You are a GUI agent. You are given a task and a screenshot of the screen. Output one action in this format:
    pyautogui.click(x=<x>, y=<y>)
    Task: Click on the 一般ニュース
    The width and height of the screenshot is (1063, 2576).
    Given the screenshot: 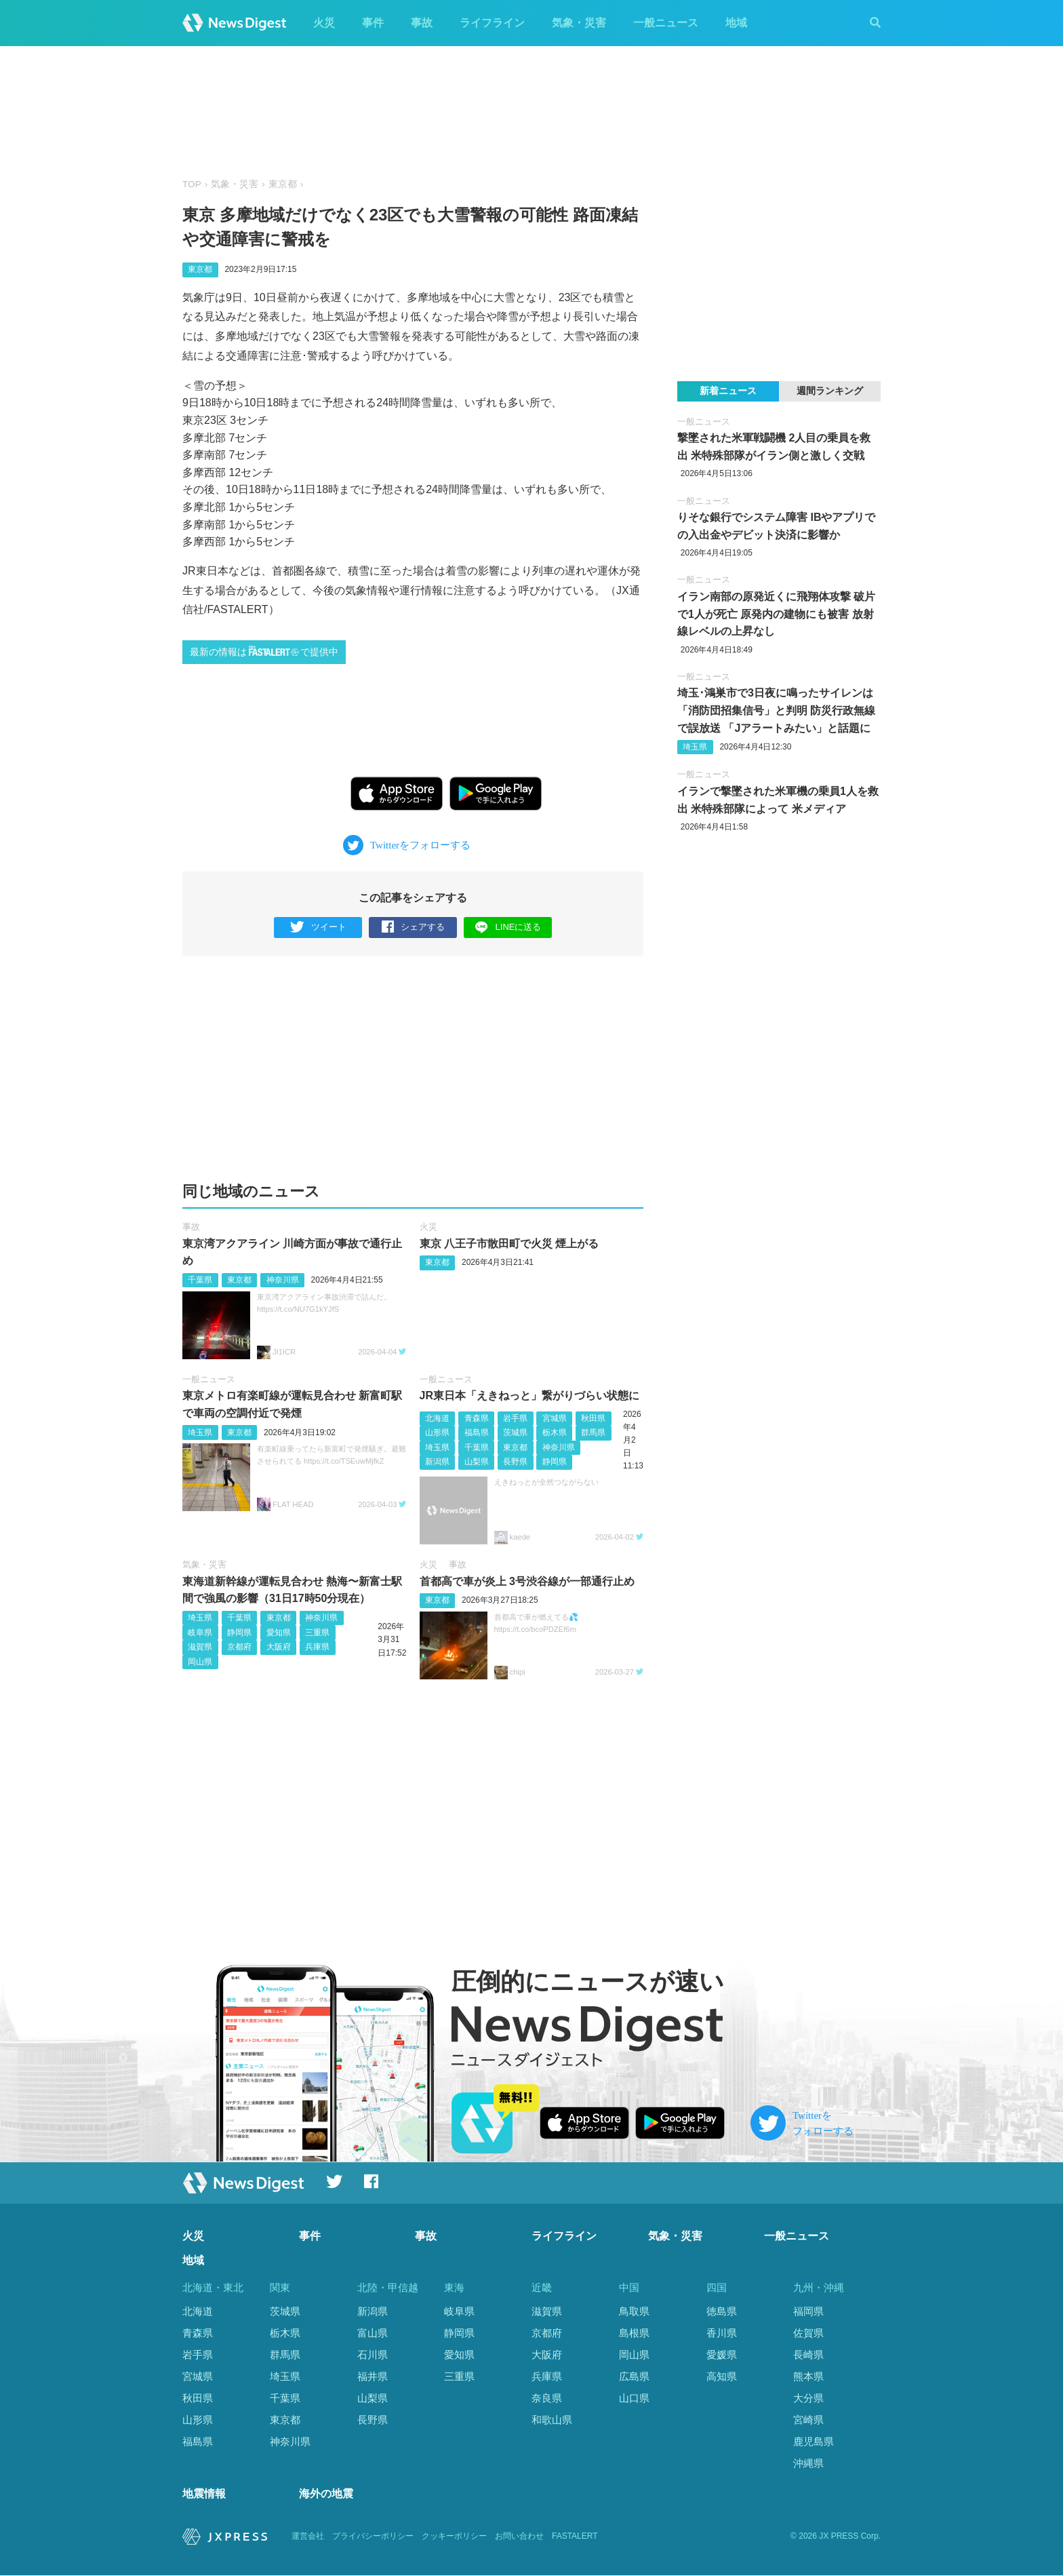 What is the action you would take?
    pyautogui.click(x=665, y=22)
    